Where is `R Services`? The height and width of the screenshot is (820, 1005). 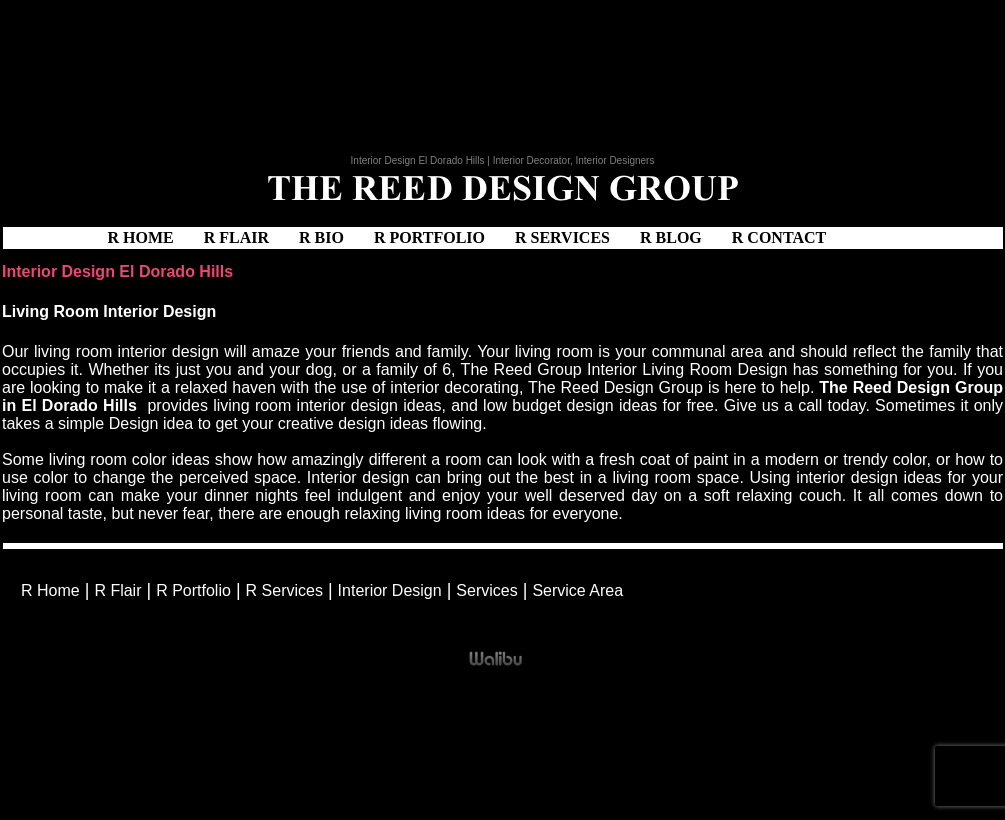 R Services is located at coordinates (562, 237).